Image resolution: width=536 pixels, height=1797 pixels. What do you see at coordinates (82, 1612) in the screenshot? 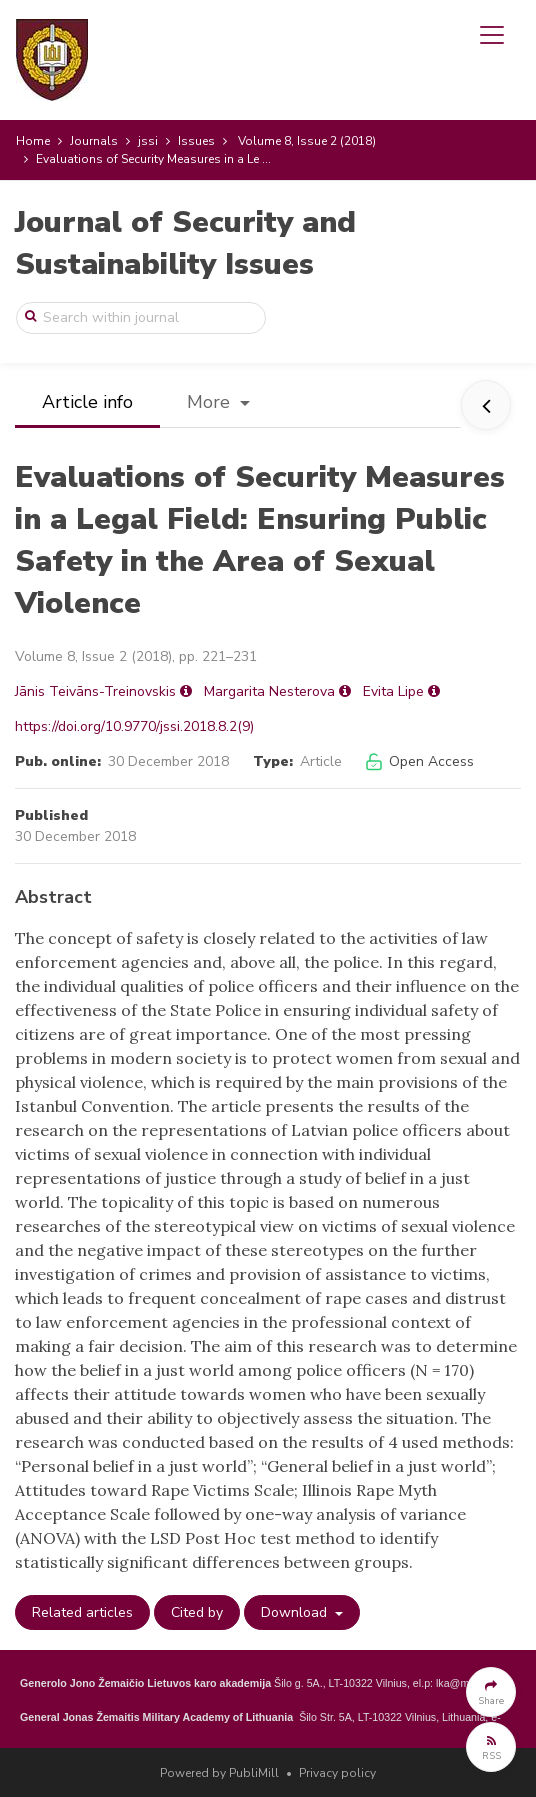
I see `Related articles` at bounding box center [82, 1612].